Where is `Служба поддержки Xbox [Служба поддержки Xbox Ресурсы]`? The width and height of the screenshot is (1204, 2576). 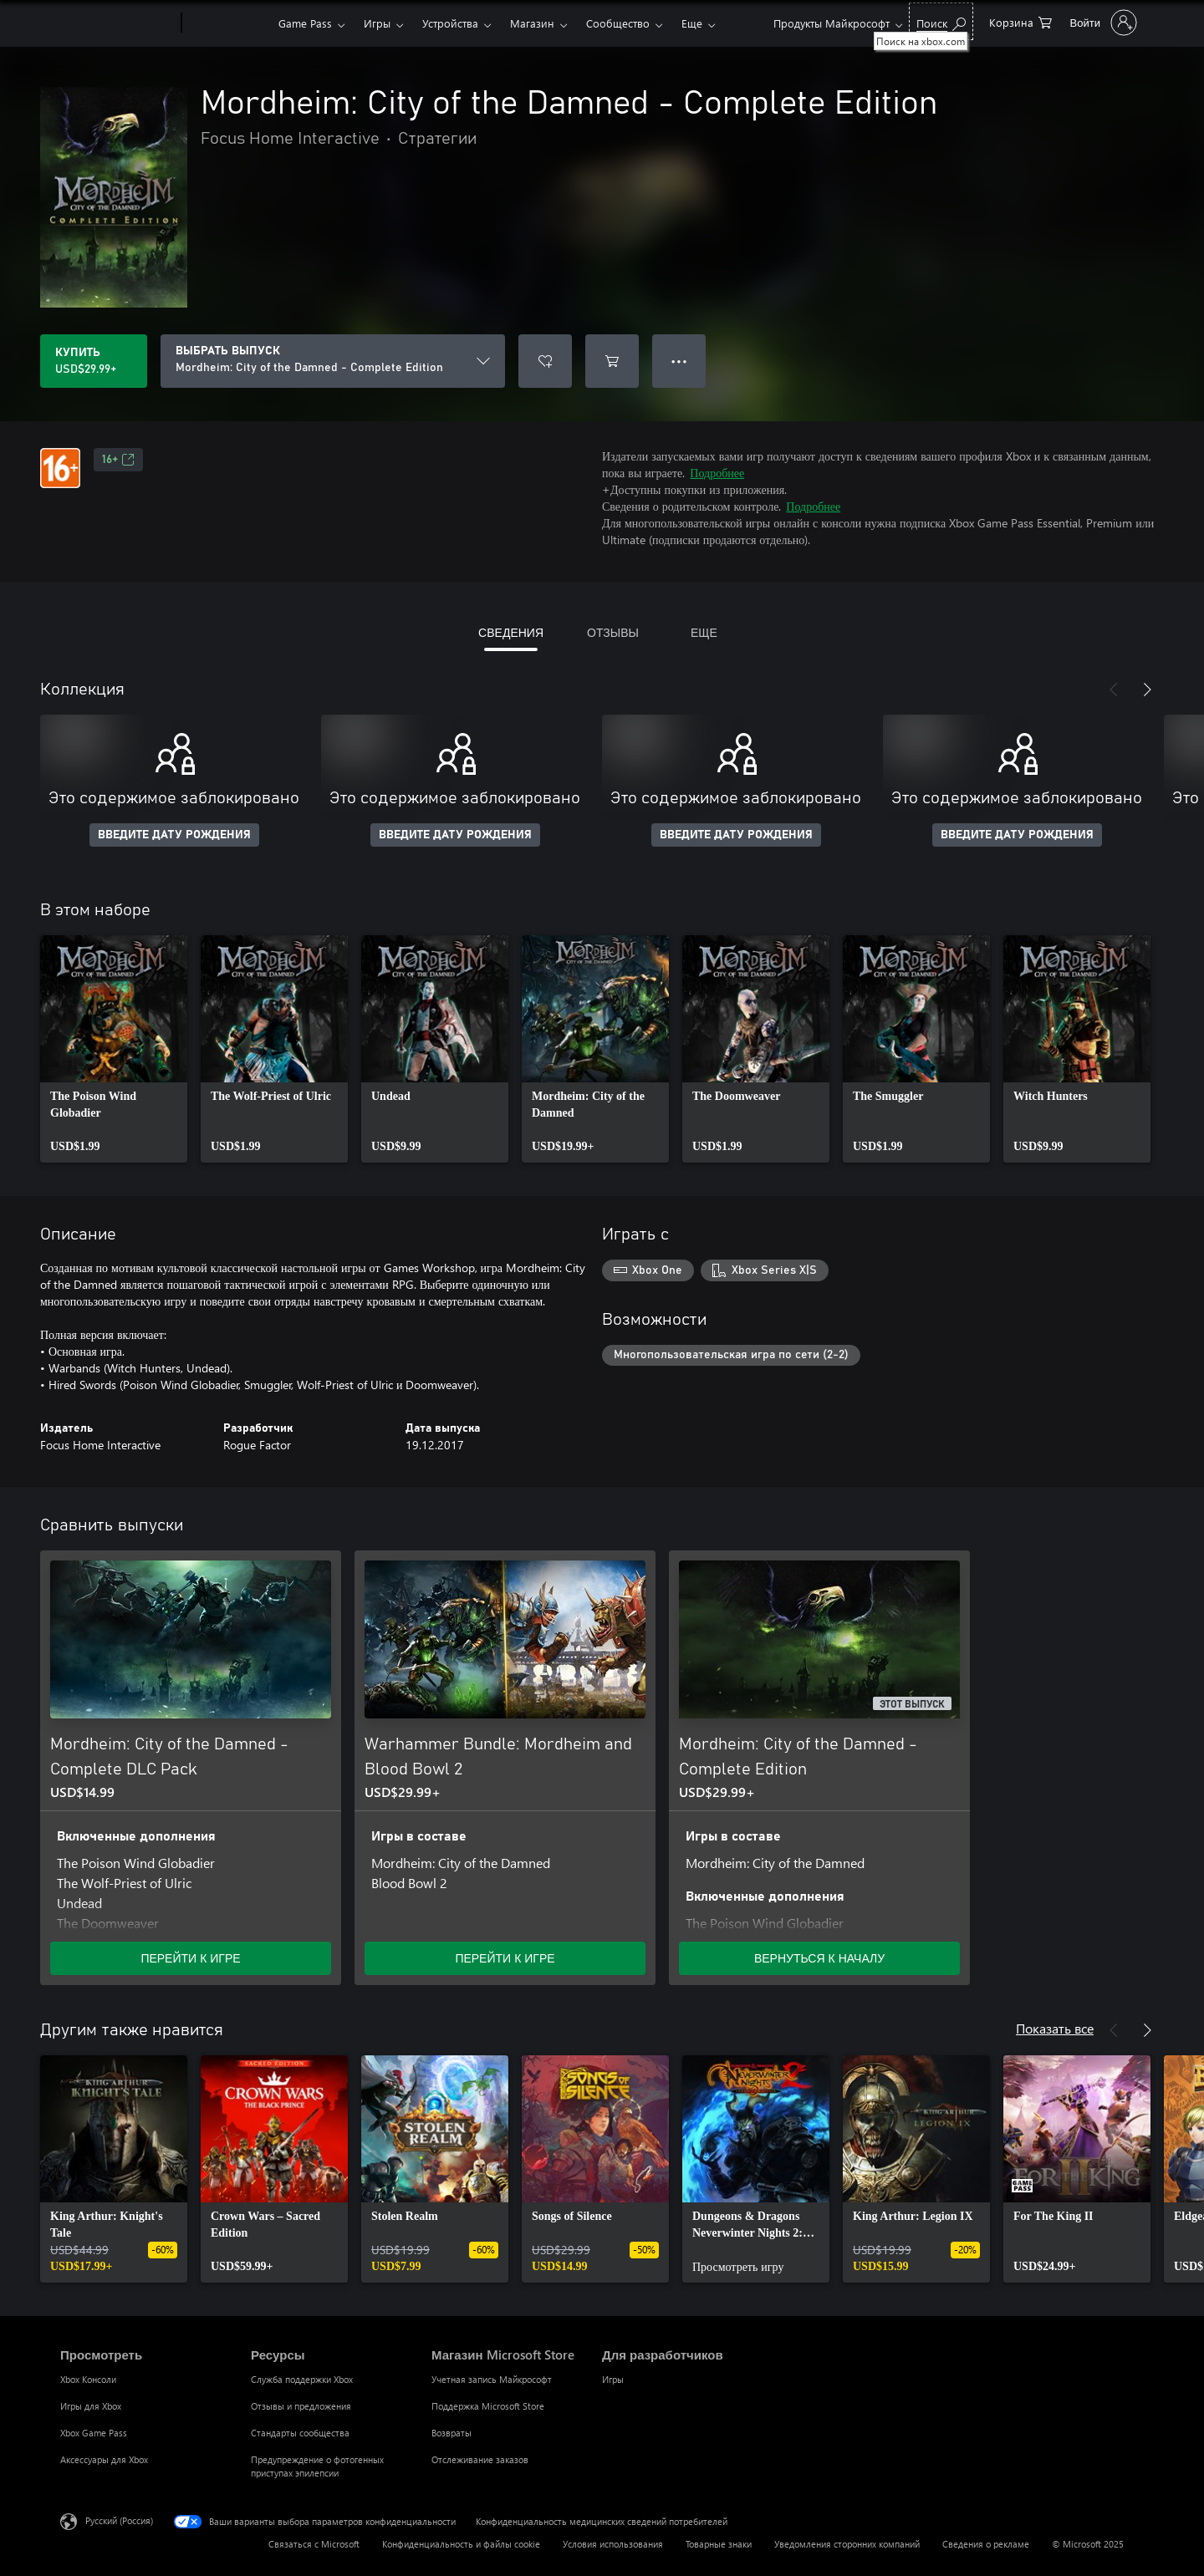
Служба поддержки Xbox [Служба поддержки Xbox Ресурсы] is located at coordinates (302, 2379).